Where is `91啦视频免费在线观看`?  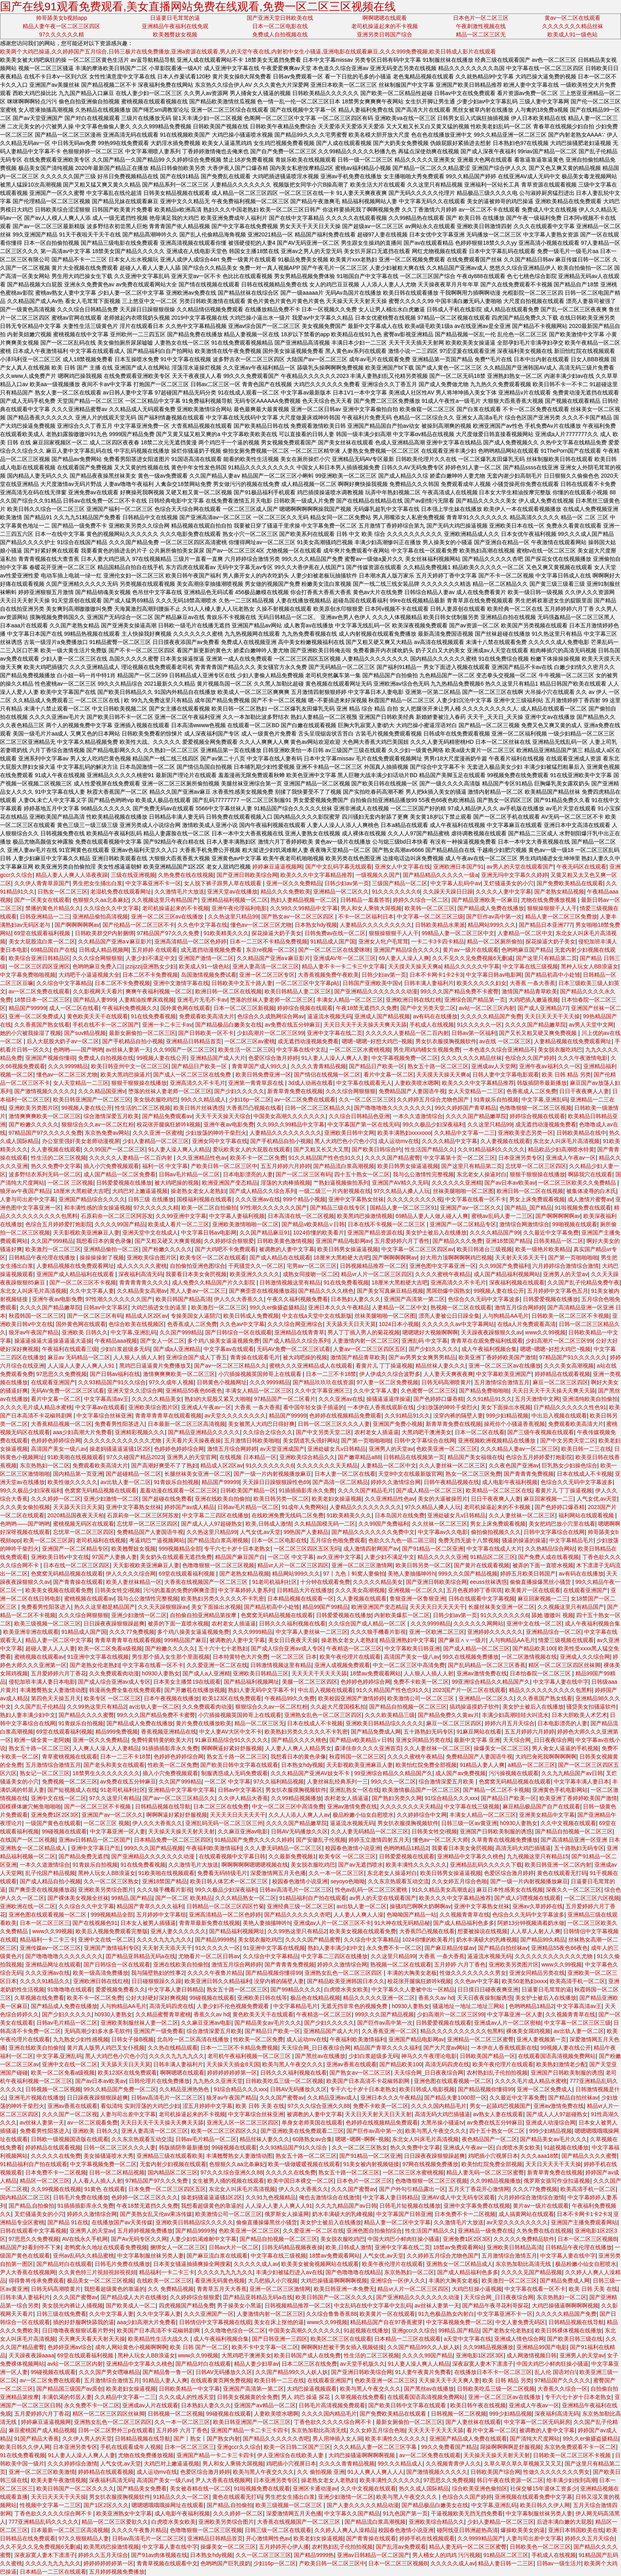 91啦视频免费在线观看 is located at coordinates (583, 1207).